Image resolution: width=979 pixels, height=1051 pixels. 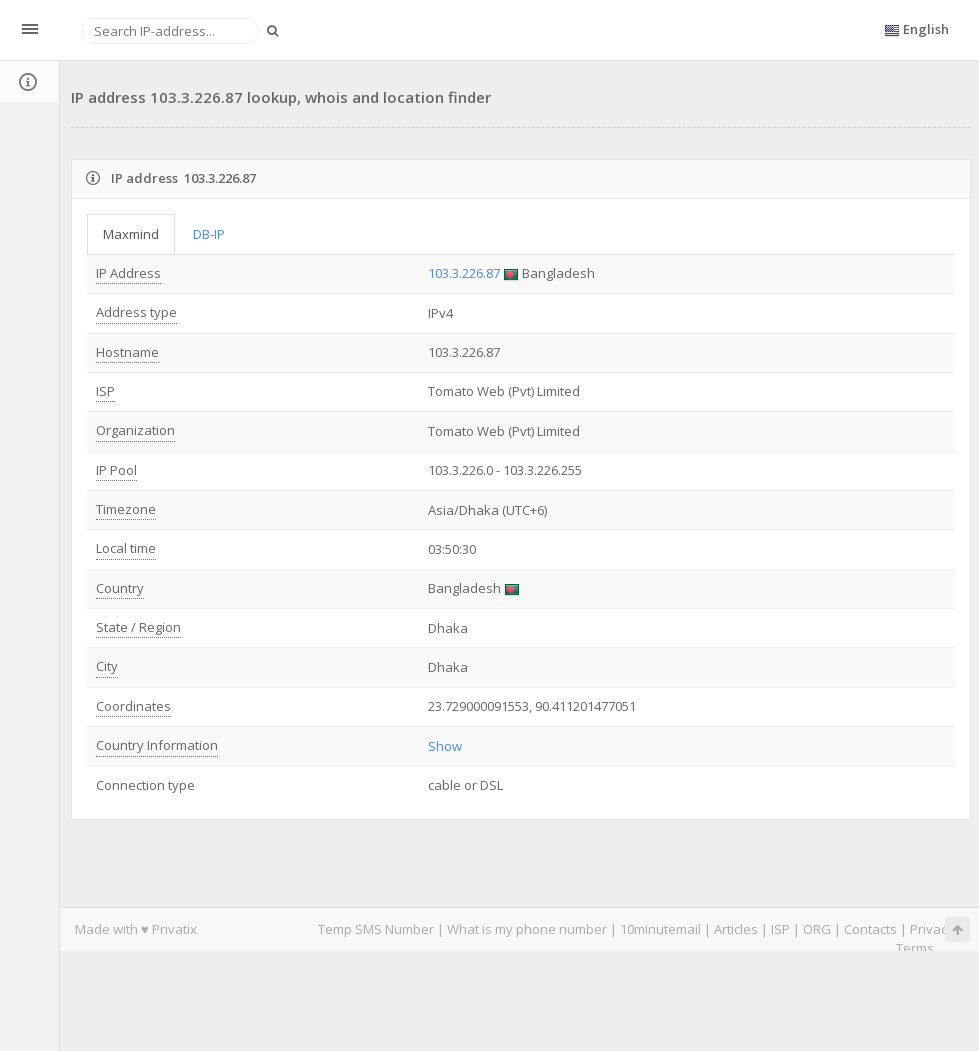 What do you see at coordinates (464, 273) in the screenshot?
I see `103.3.226.87` at bounding box center [464, 273].